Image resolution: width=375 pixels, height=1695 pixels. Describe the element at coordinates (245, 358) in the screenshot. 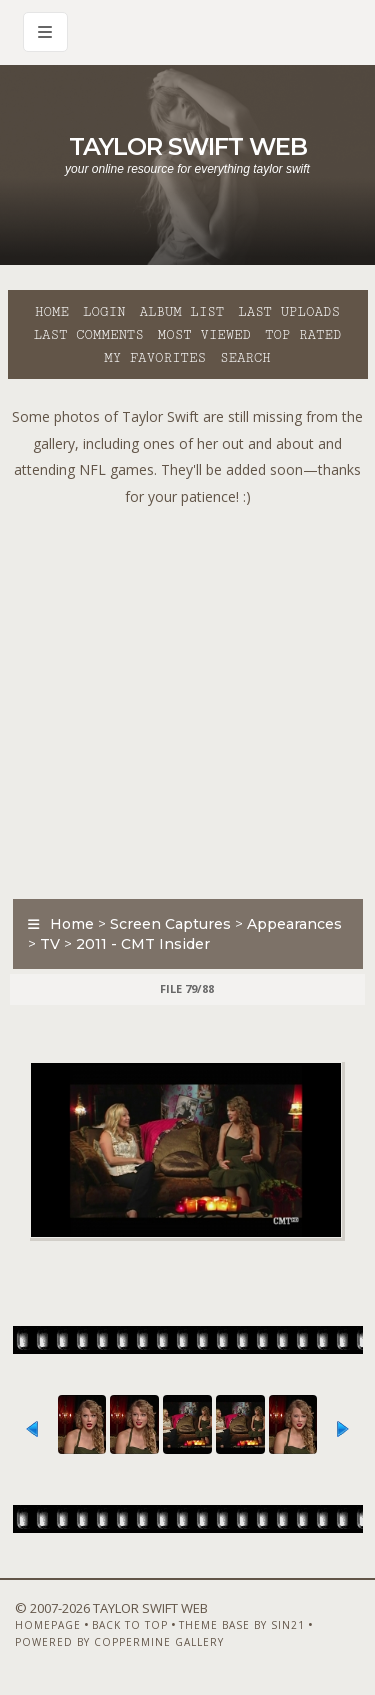

I see `Search` at that location.